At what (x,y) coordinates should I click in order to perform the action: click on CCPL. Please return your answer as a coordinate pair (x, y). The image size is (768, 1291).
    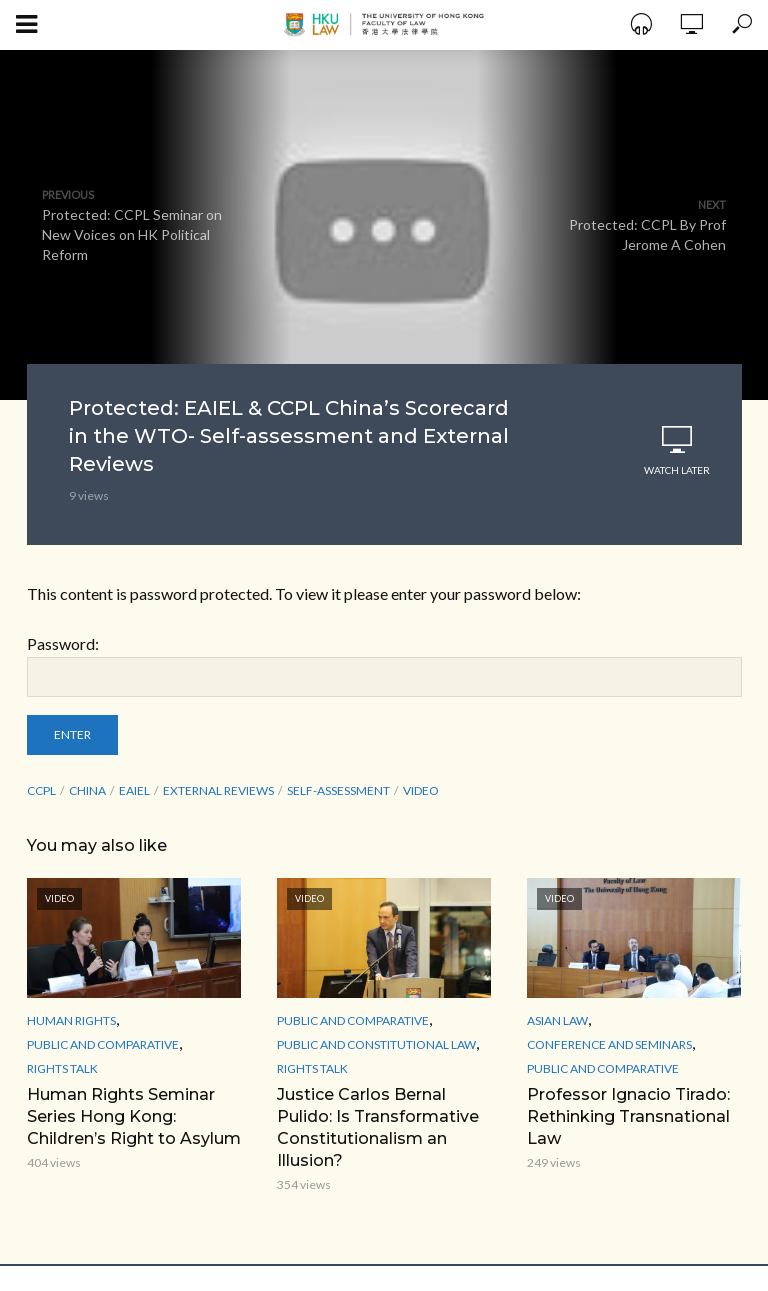
    Looking at the image, I should click on (41, 790).